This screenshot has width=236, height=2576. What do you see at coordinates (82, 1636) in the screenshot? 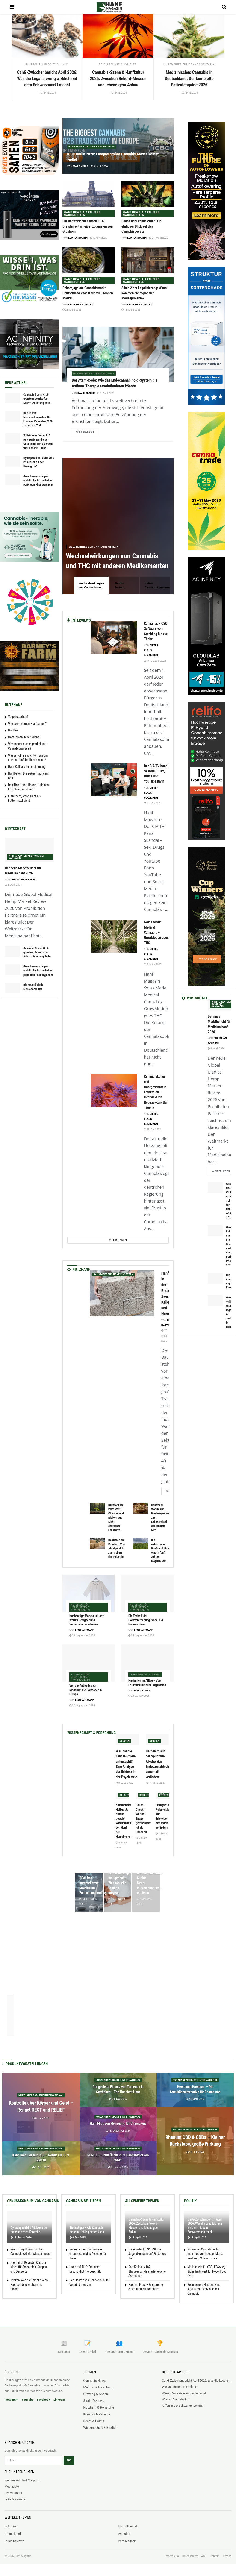
I see `28. September 2025` at bounding box center [82, 1636].